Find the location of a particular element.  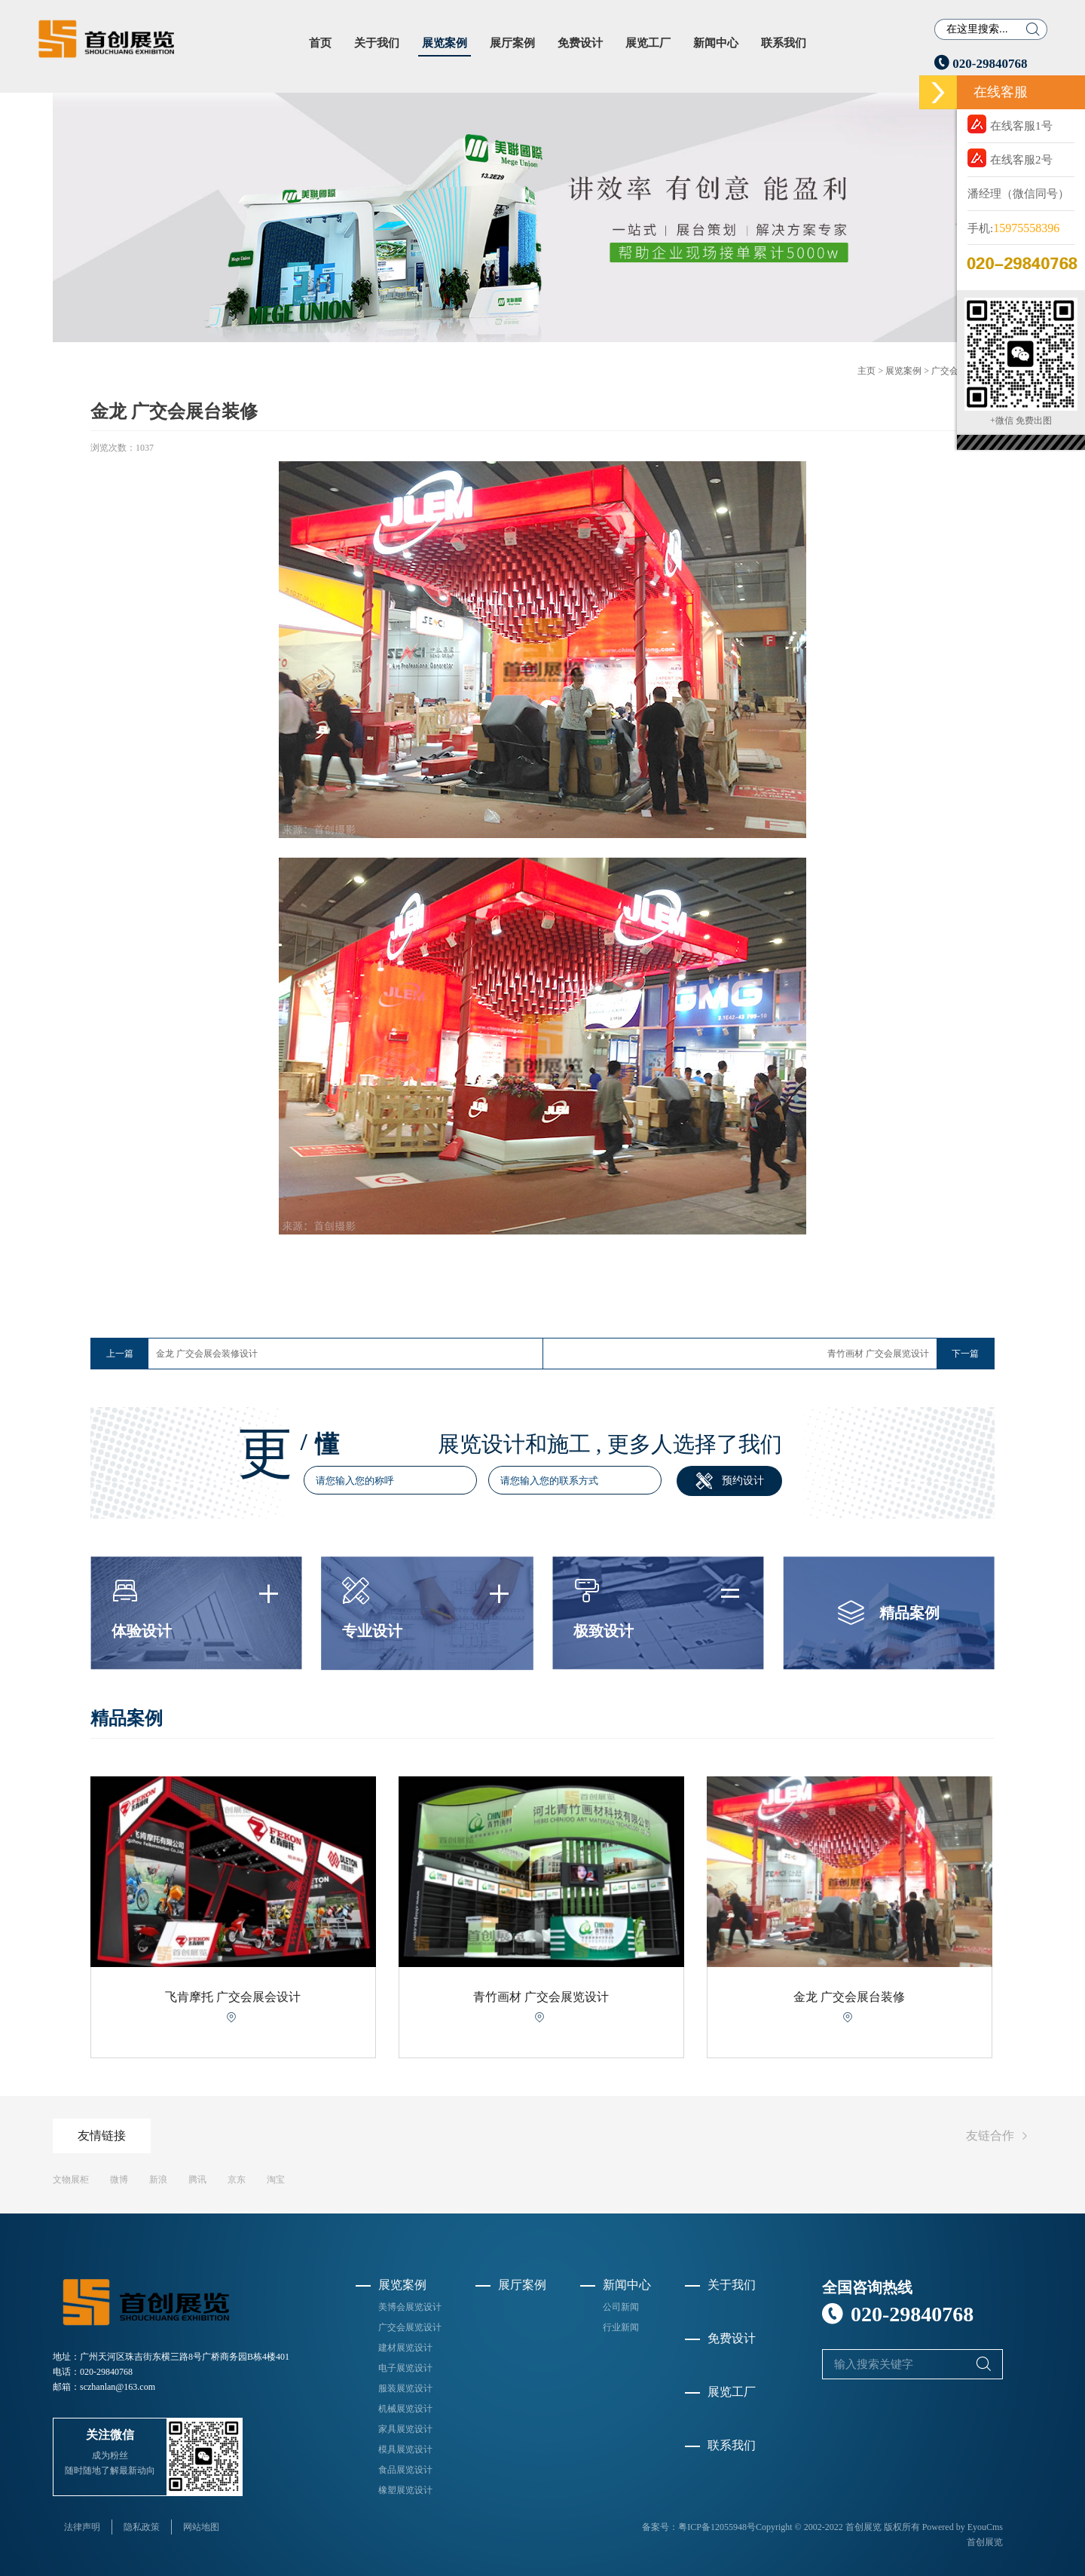

服装展览设计 is located at coordinates (405, 2388).